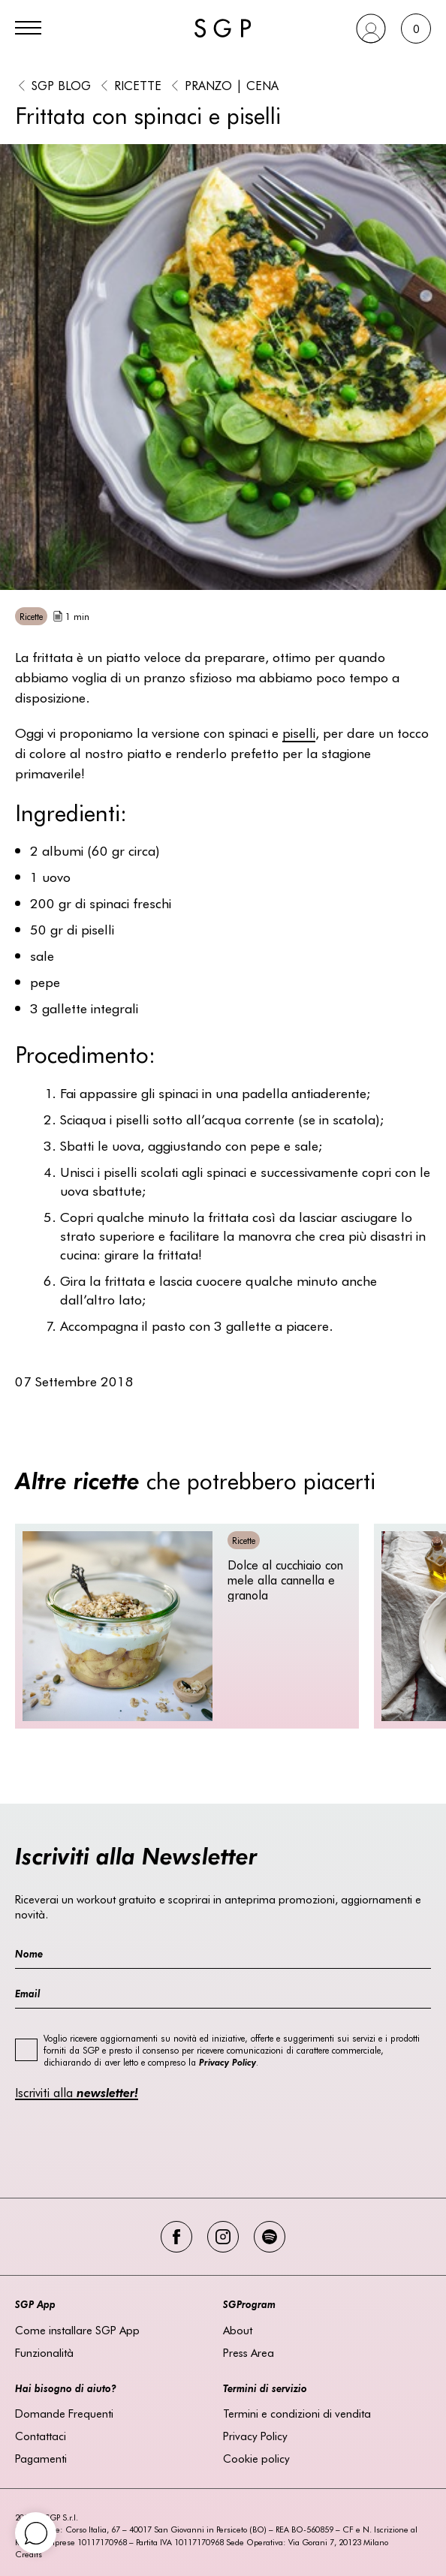 The height and width of the screenshot is (2576, 446). I want to click on Domande Frequenti, so click(64, 2413).